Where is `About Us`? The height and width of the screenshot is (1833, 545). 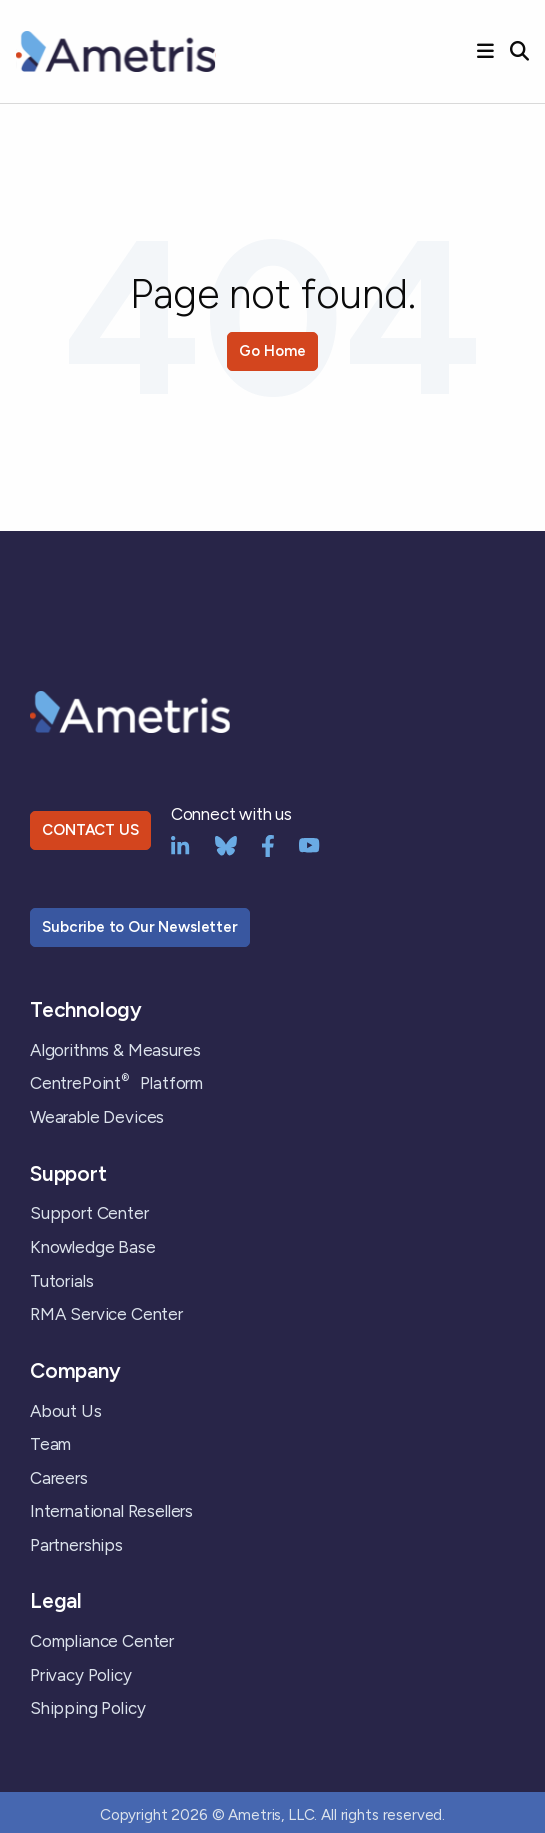
About Us is located at coordinates (66, 1411).